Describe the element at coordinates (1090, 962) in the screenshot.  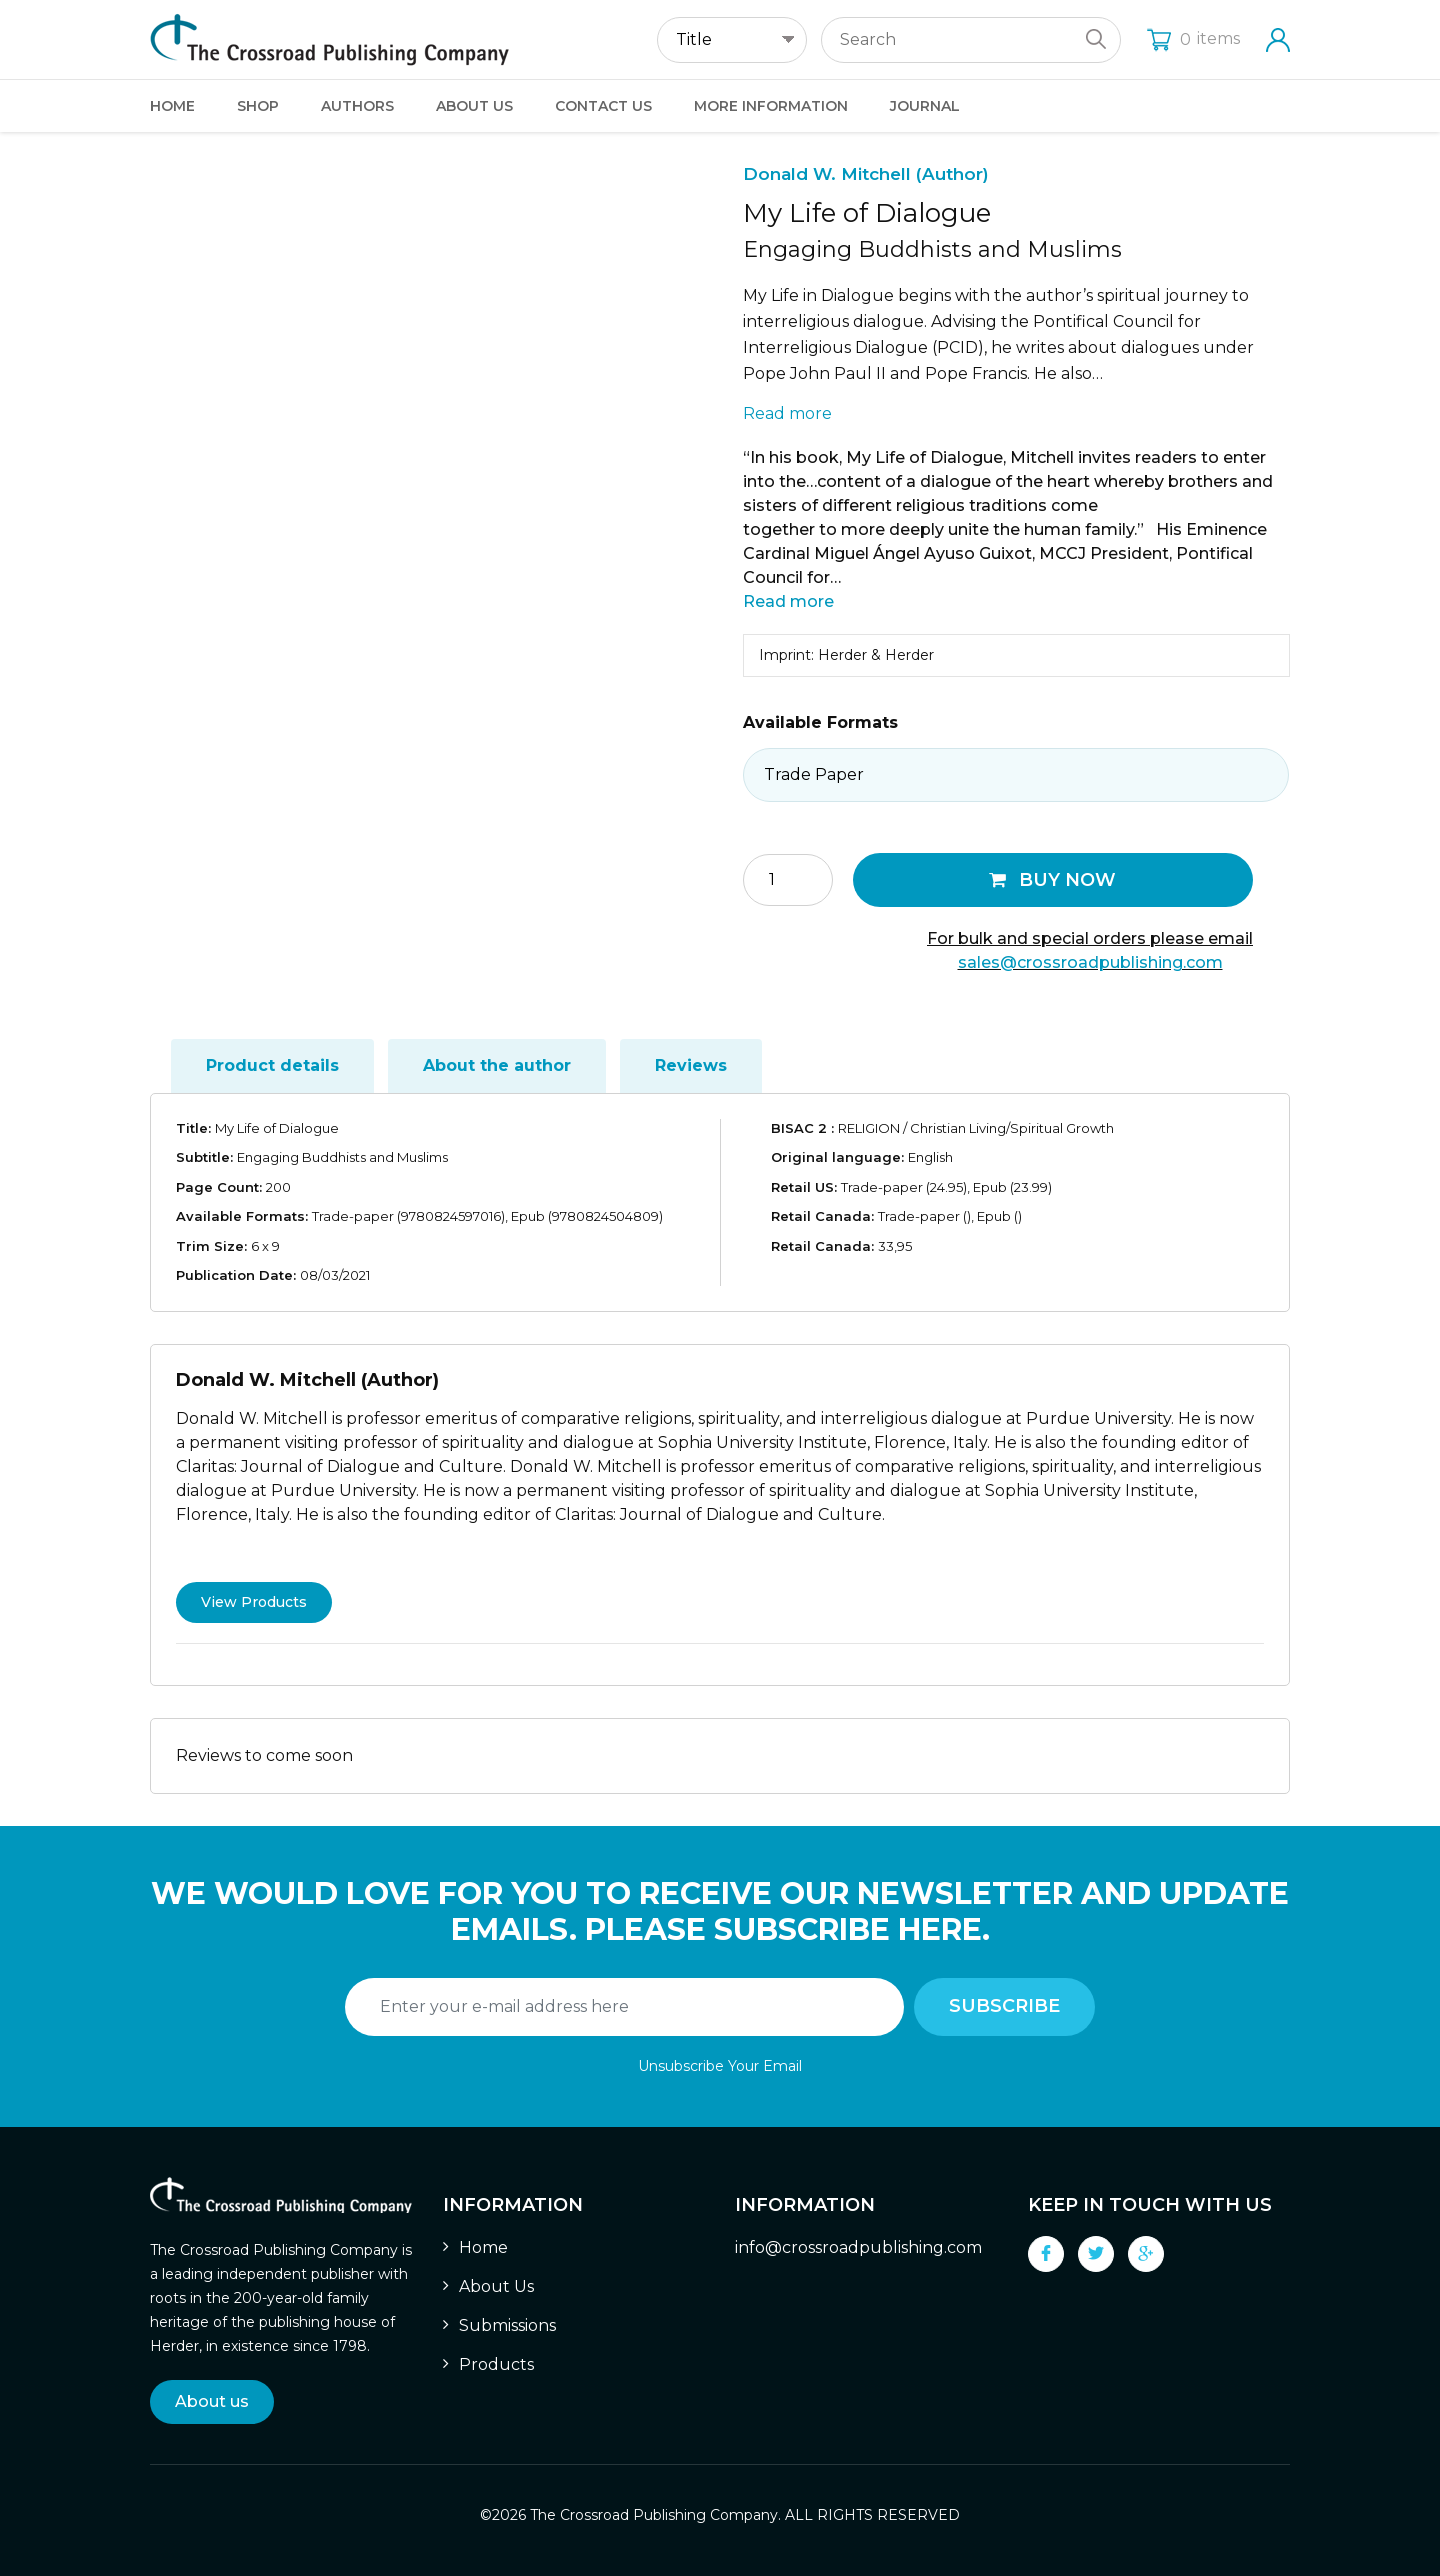
I see `sales@crossroadpublishing.com` at that location.